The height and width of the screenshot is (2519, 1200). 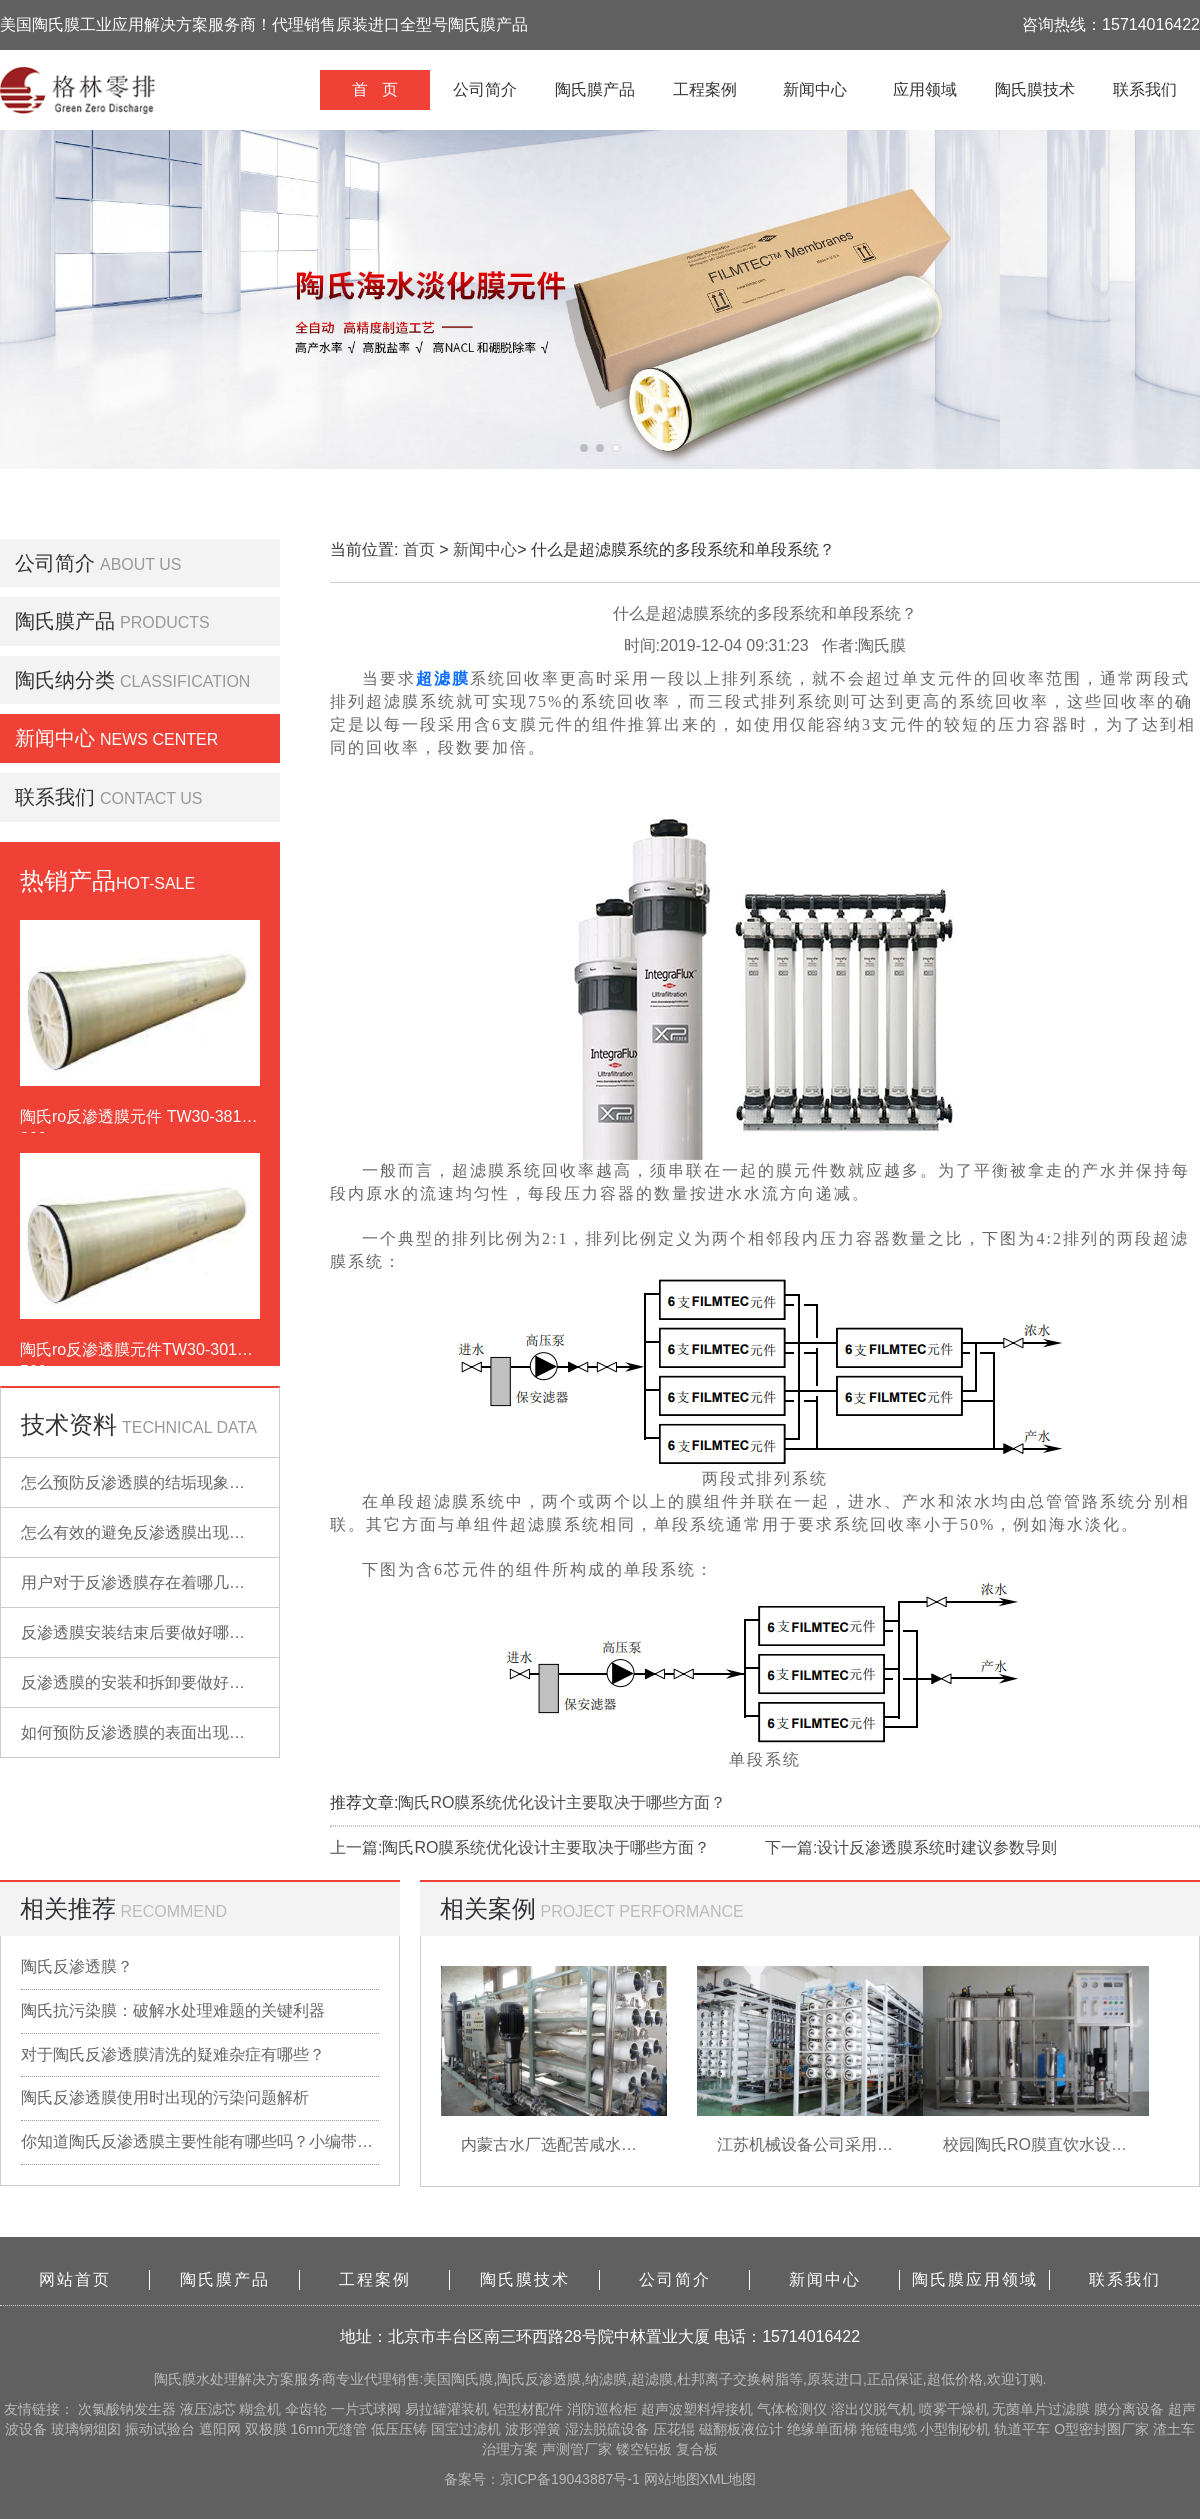 I want to click on 首页, so click(x=419, y=549).